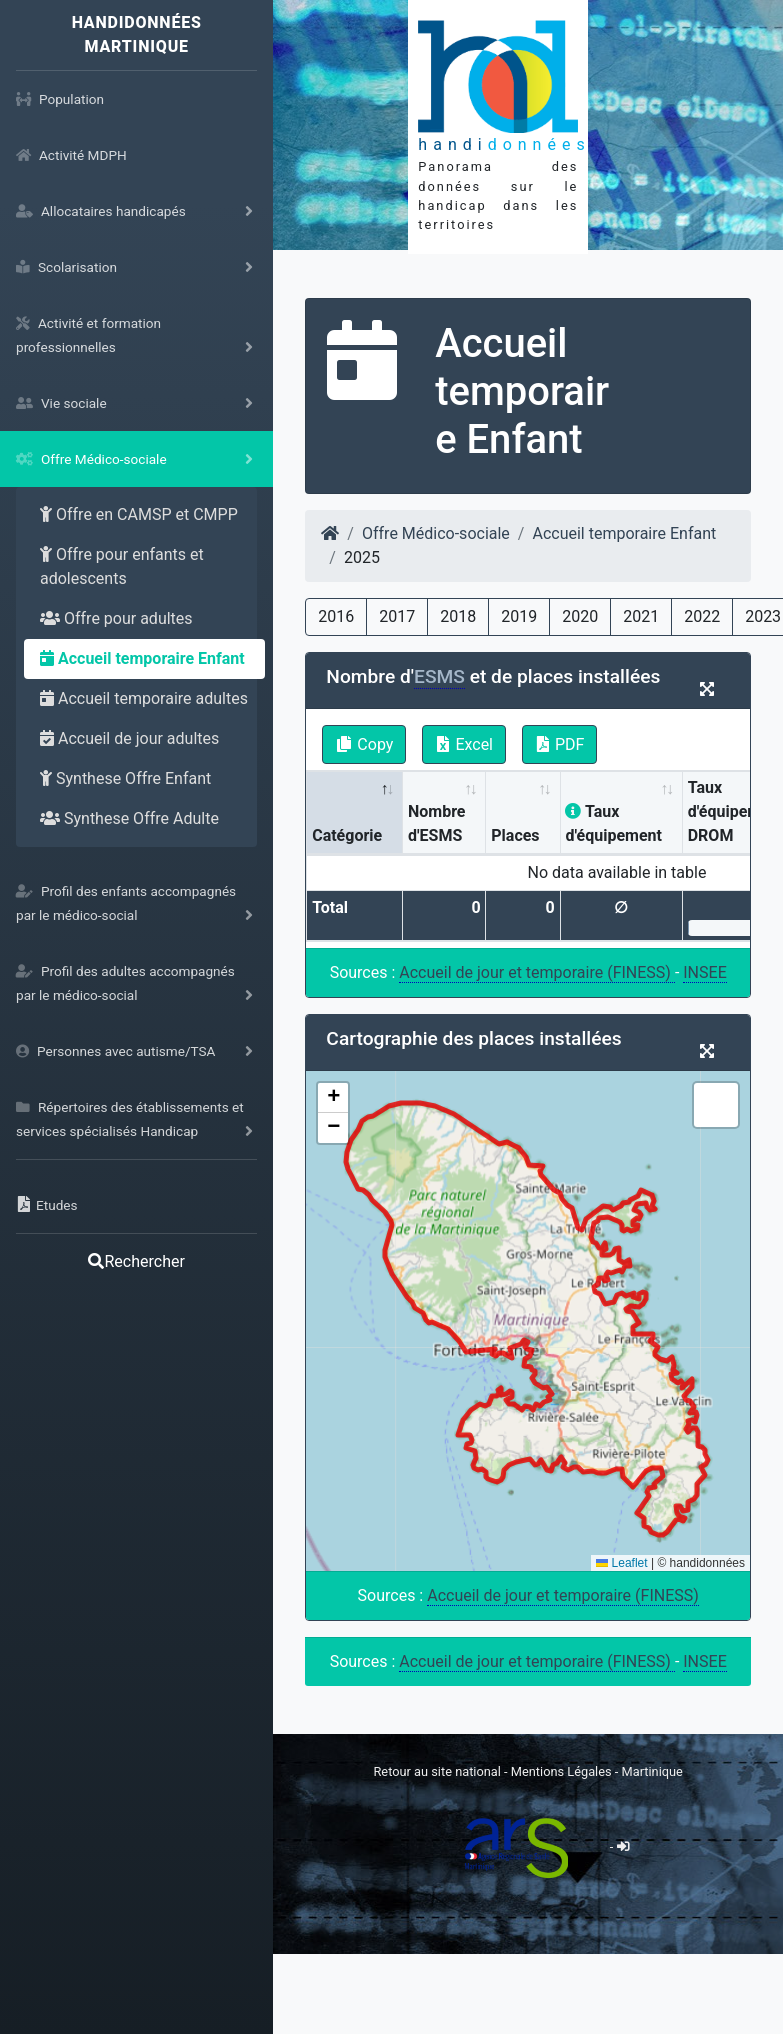 This screenshot has width=783, height=2034. I want to click on Offre pour adultes, so click(116, 618).